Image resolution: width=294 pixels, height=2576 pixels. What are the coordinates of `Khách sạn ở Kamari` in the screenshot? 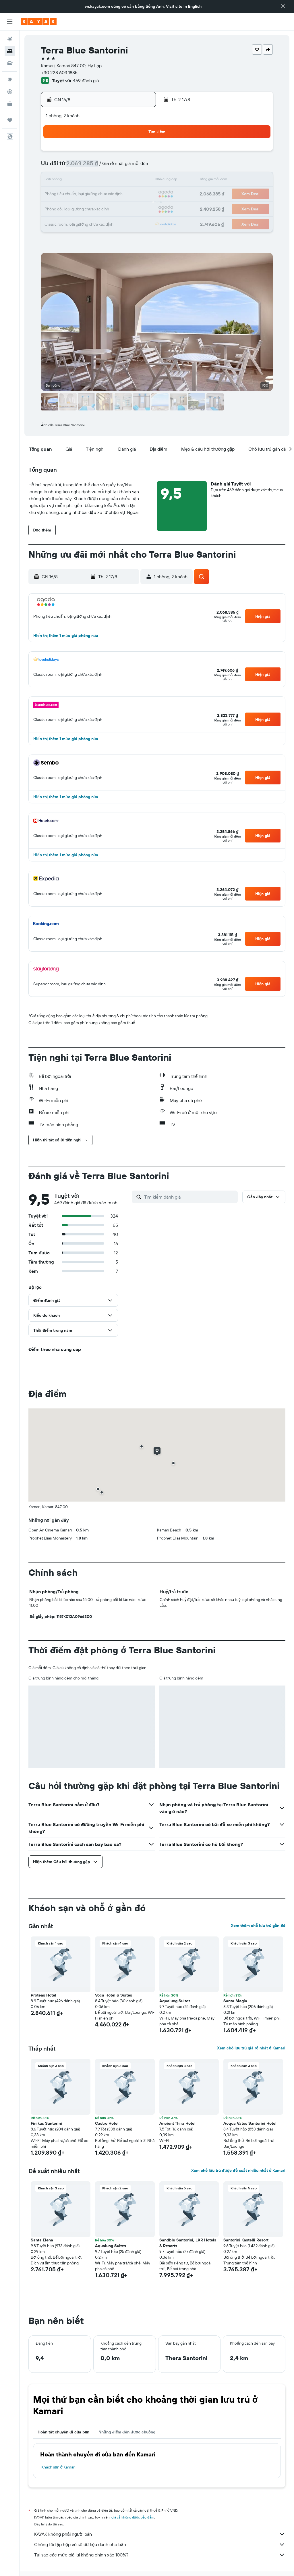 It's located at (58, 2467).